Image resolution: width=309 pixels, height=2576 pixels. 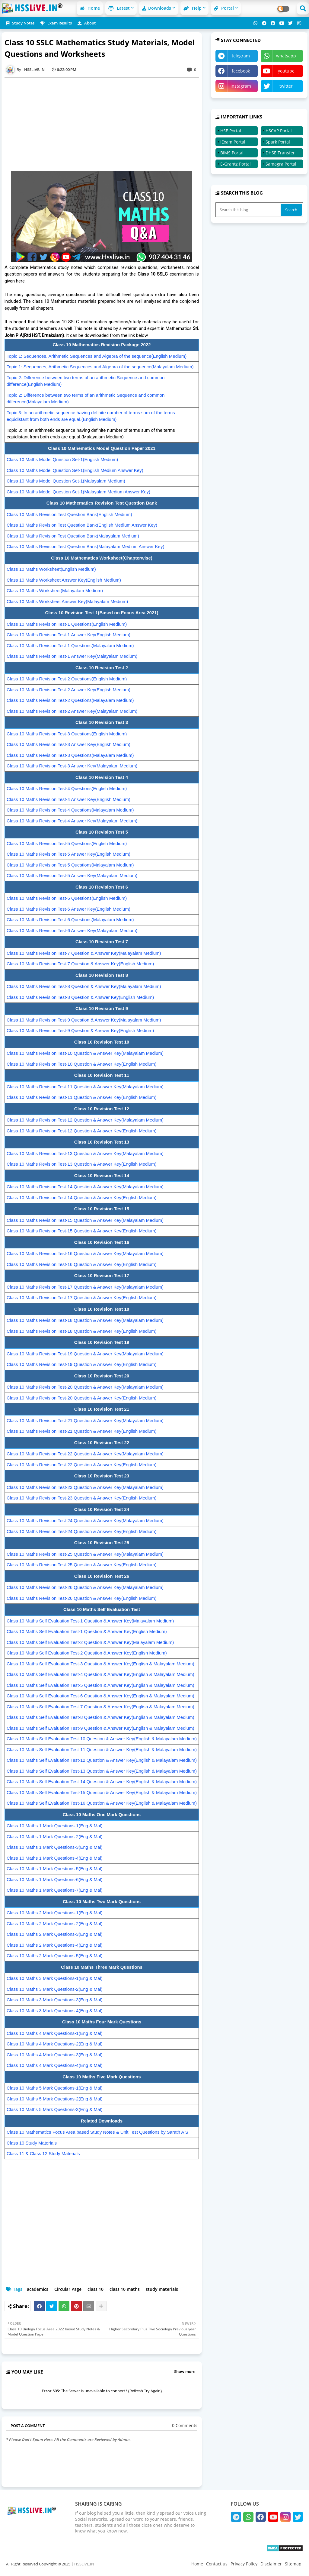 I want to click on Class 10 Maths Revision Test-7 Question & Answer Key(English Medium), so click(x=80, y=963).